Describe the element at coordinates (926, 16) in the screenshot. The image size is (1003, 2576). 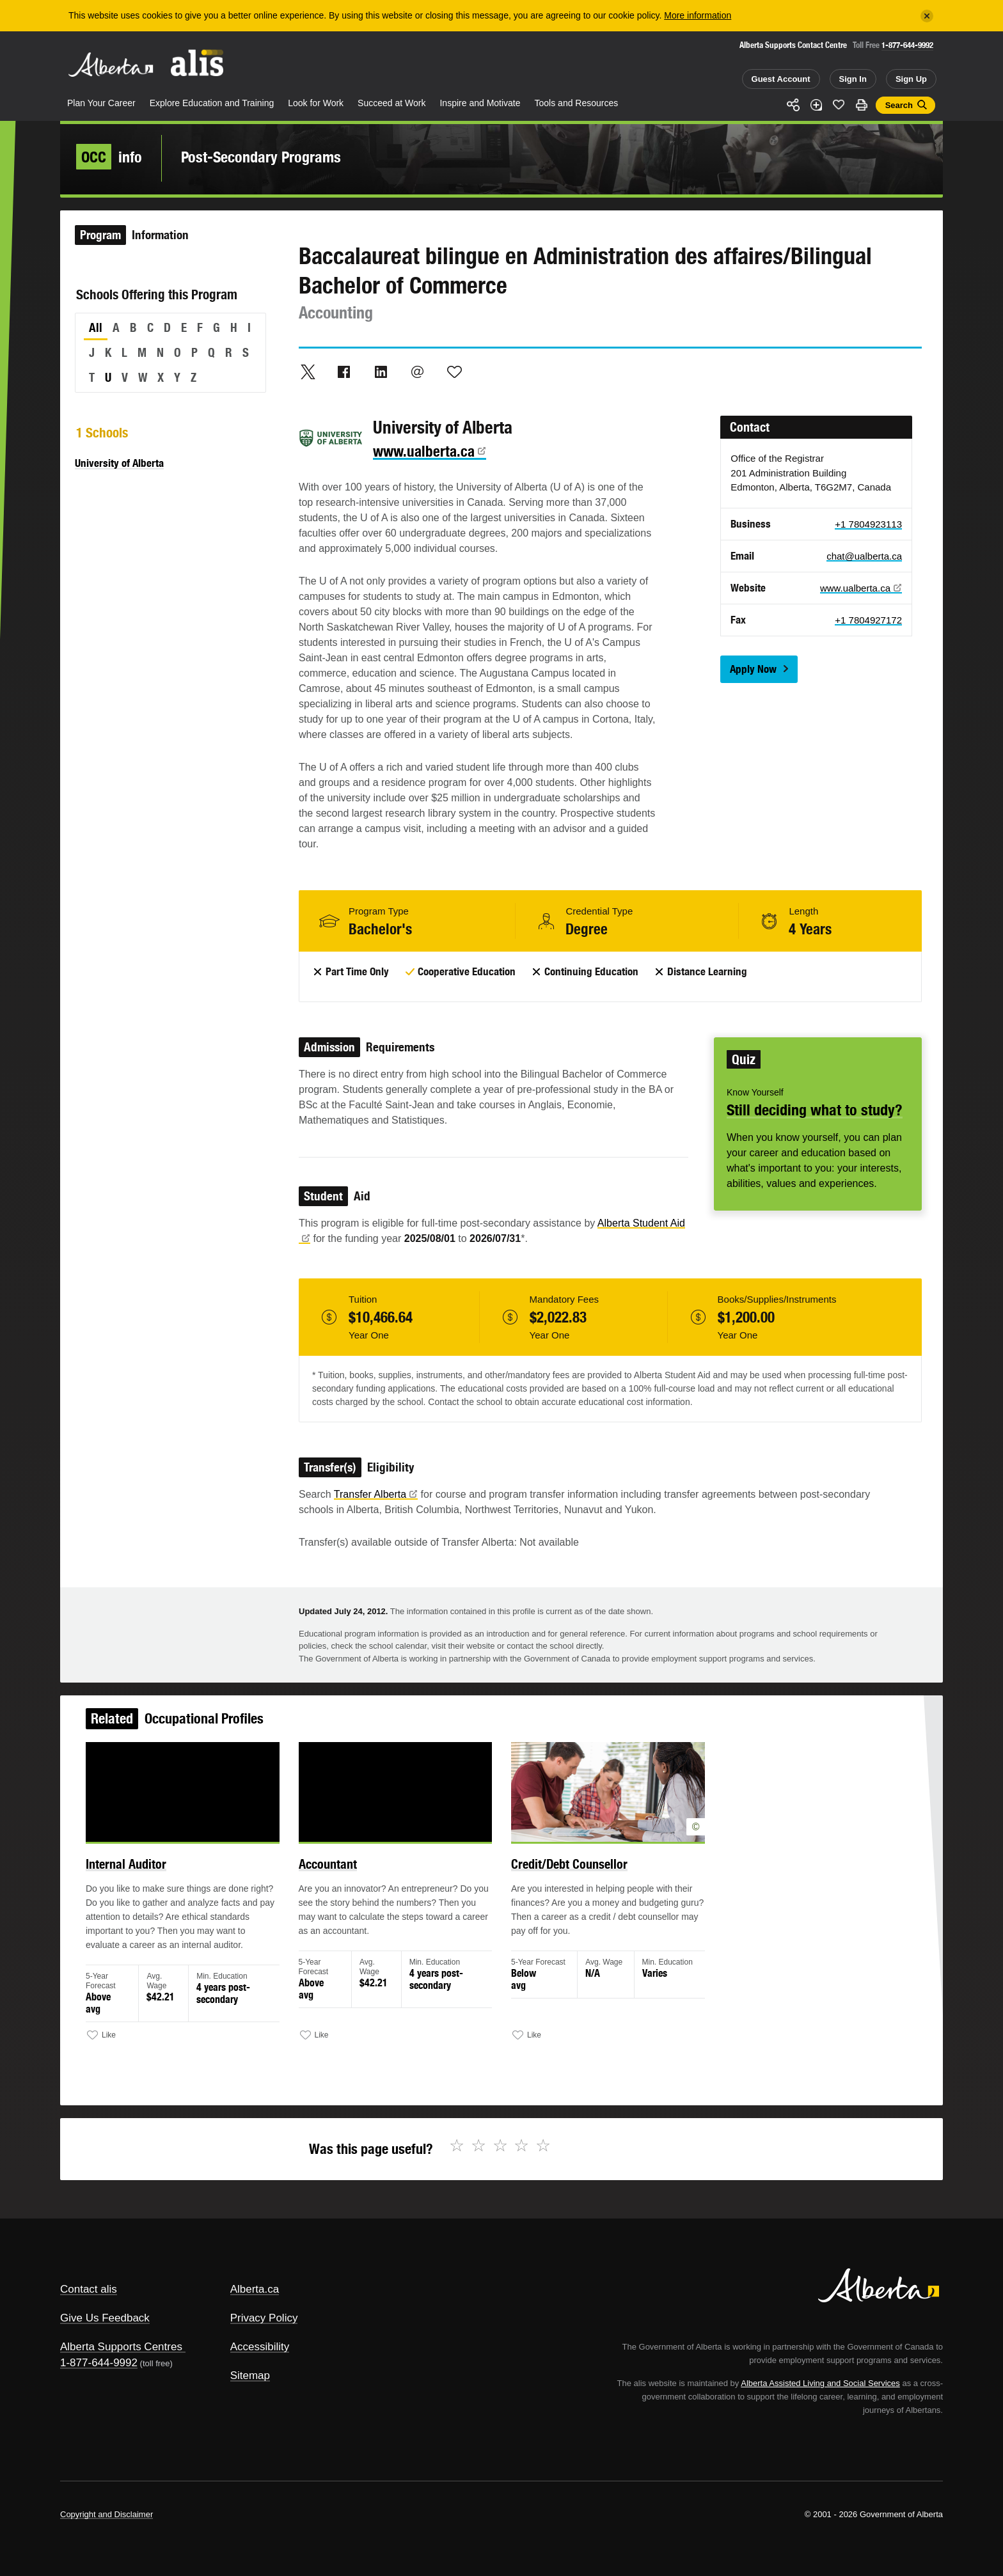
I see `[Close]` at that location.